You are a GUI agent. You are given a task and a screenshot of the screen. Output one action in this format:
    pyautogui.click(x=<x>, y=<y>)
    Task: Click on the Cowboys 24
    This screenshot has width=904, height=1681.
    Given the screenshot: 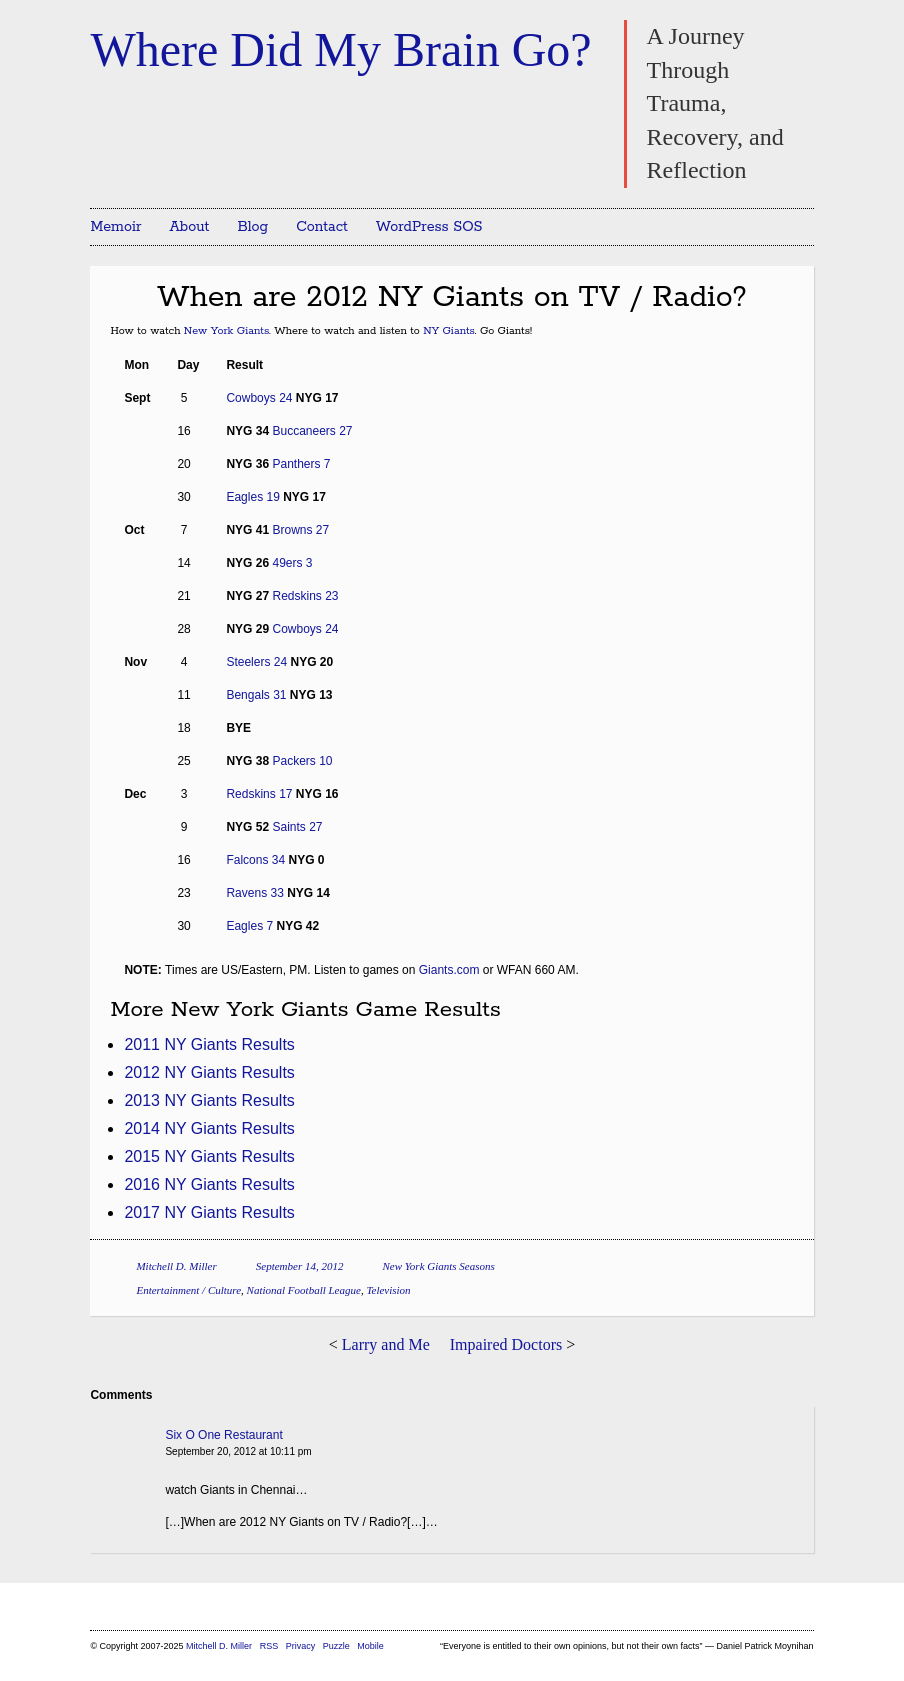 What is the action you would take?
    pyautogui.click(x=259, y=398)
    